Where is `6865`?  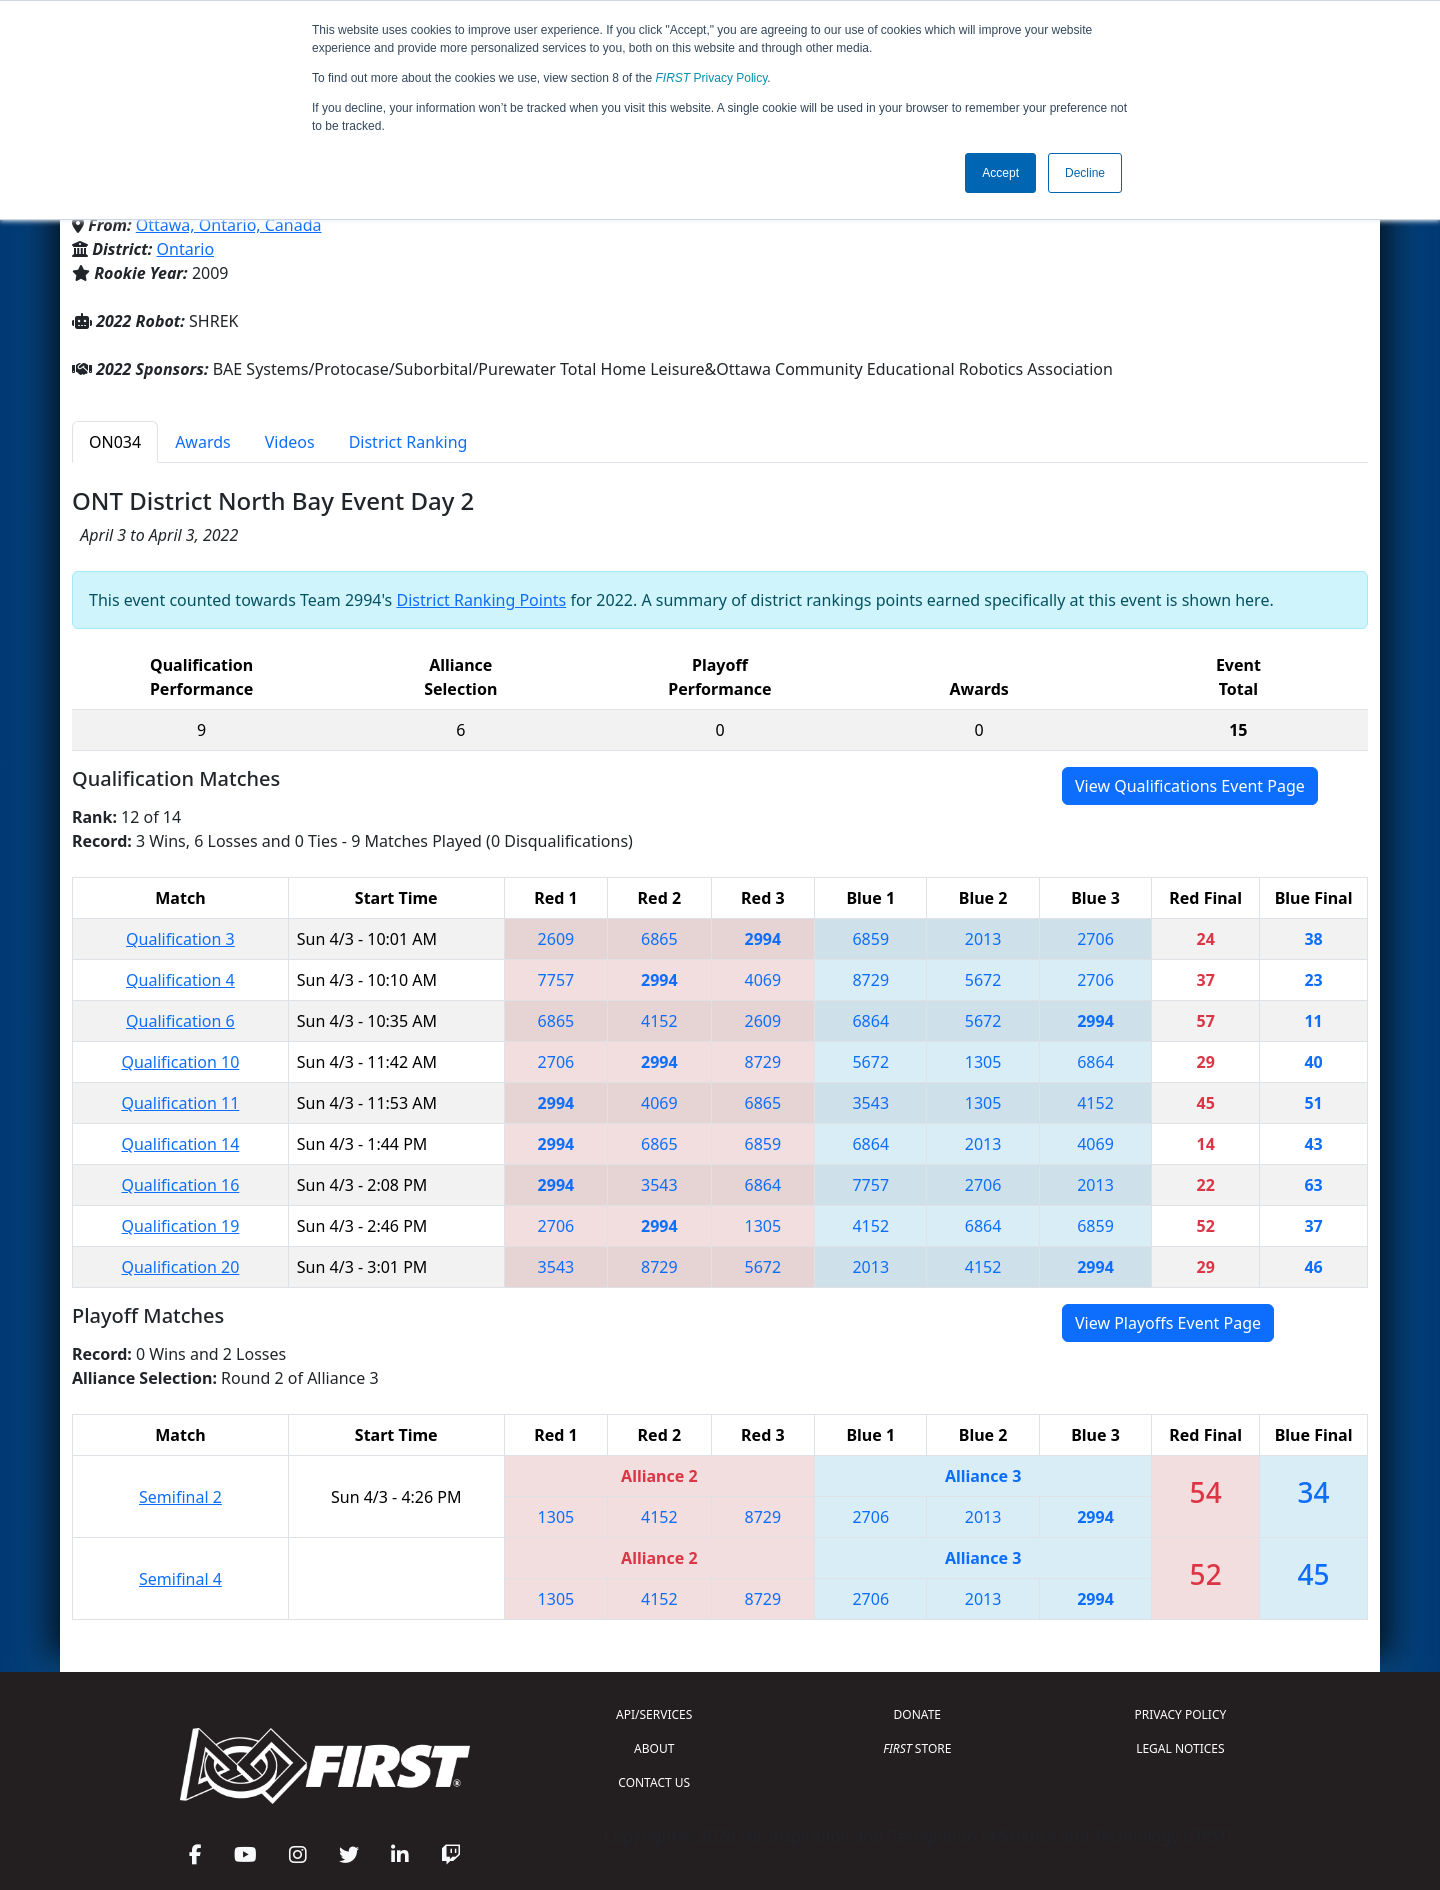 6865 is located at coordinates (659, 939).